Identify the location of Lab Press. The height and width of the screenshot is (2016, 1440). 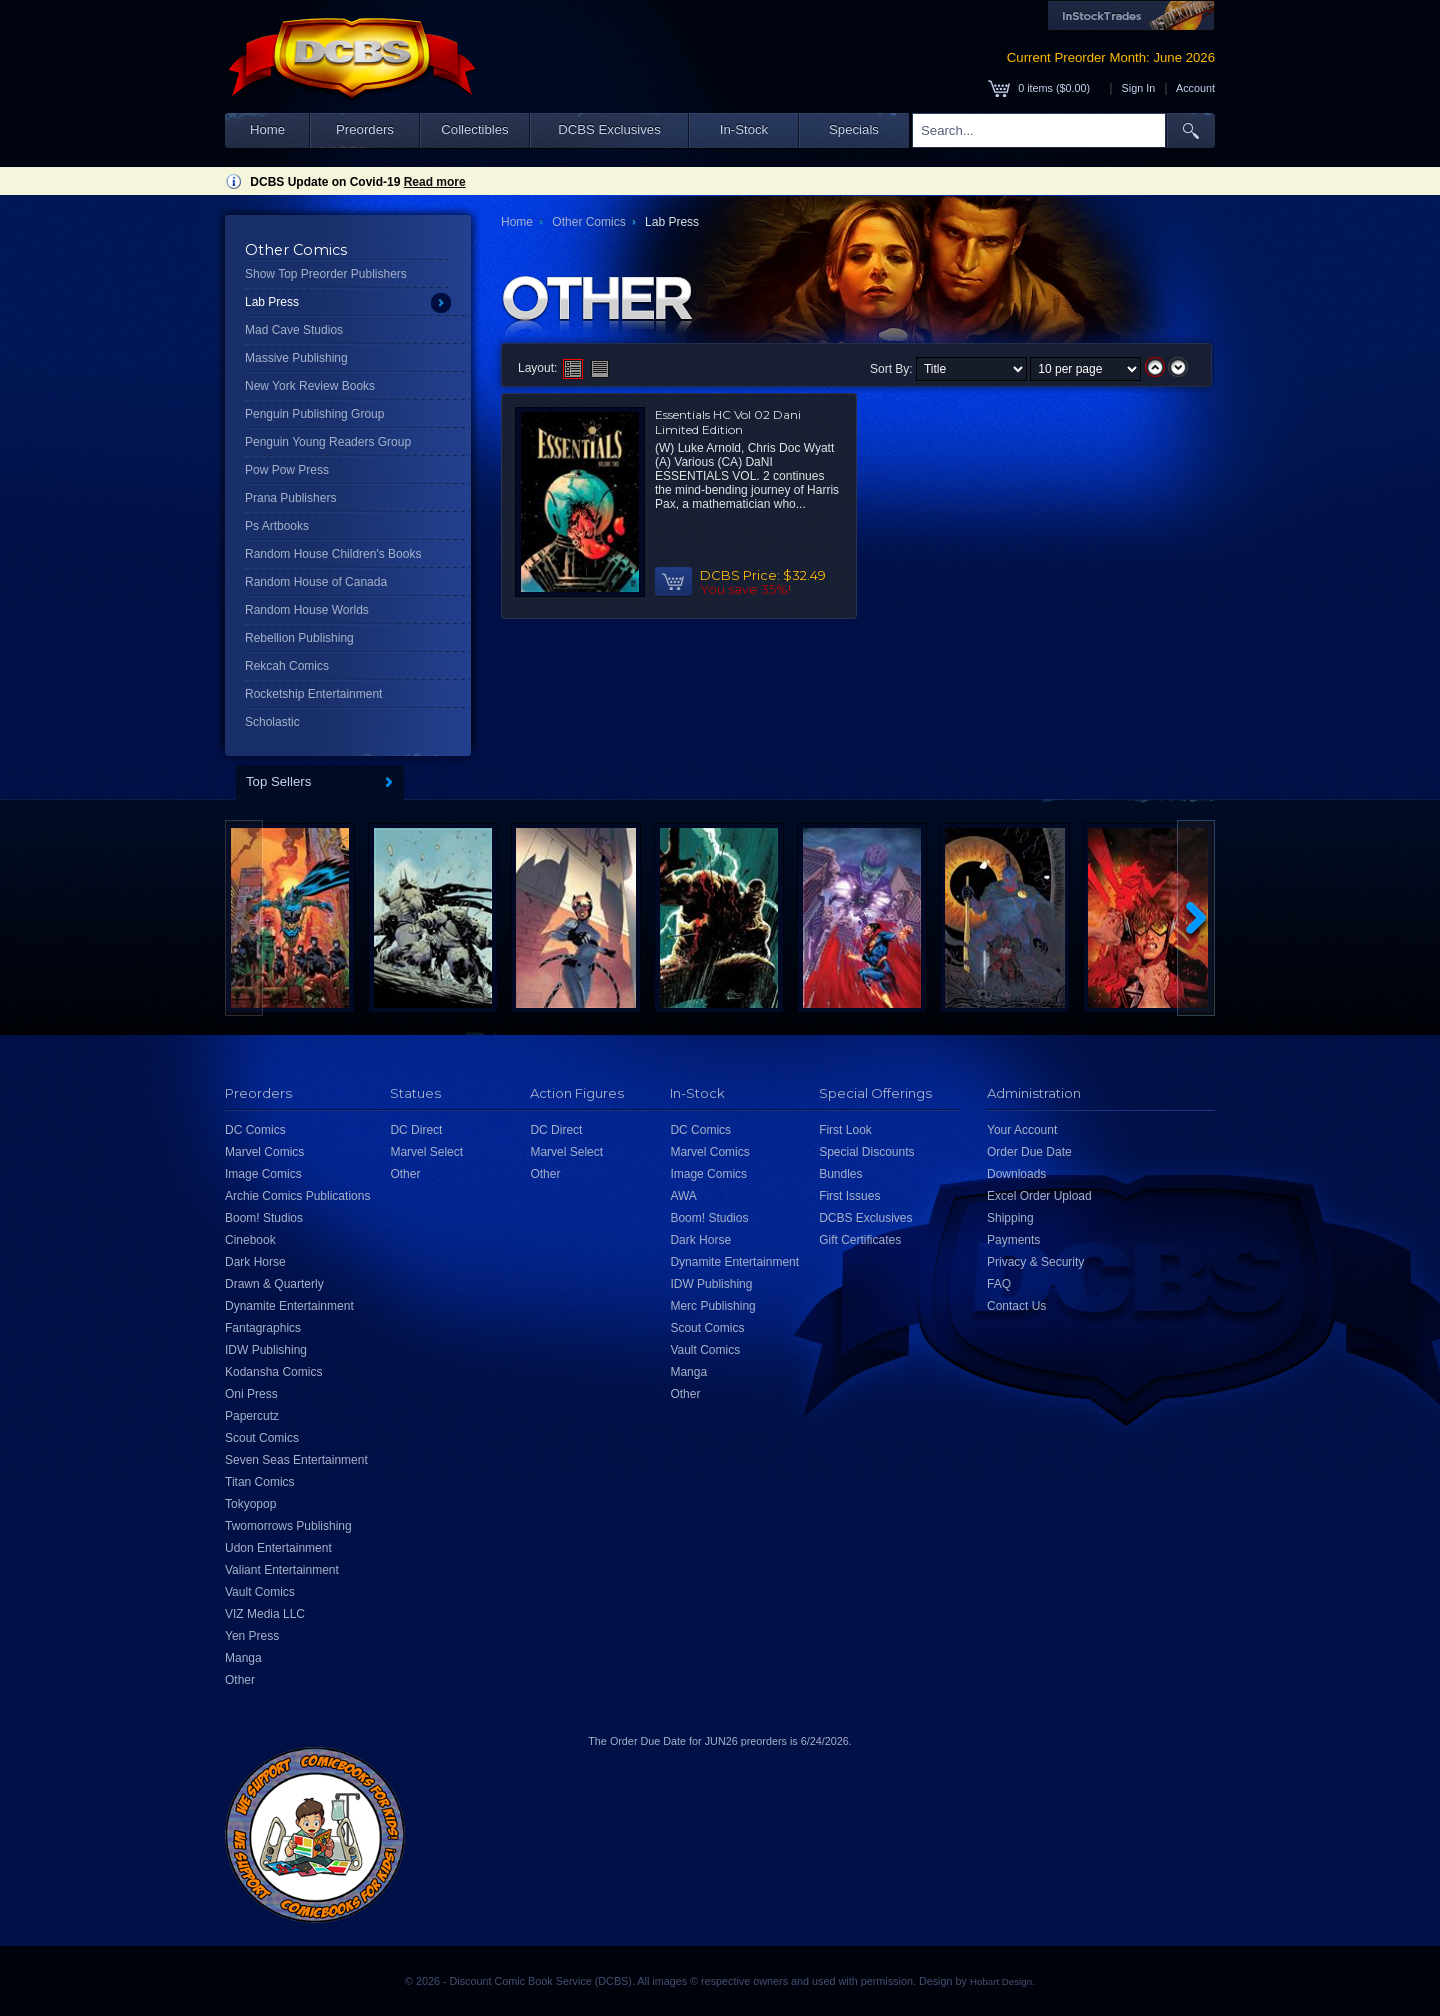
(272, 302).